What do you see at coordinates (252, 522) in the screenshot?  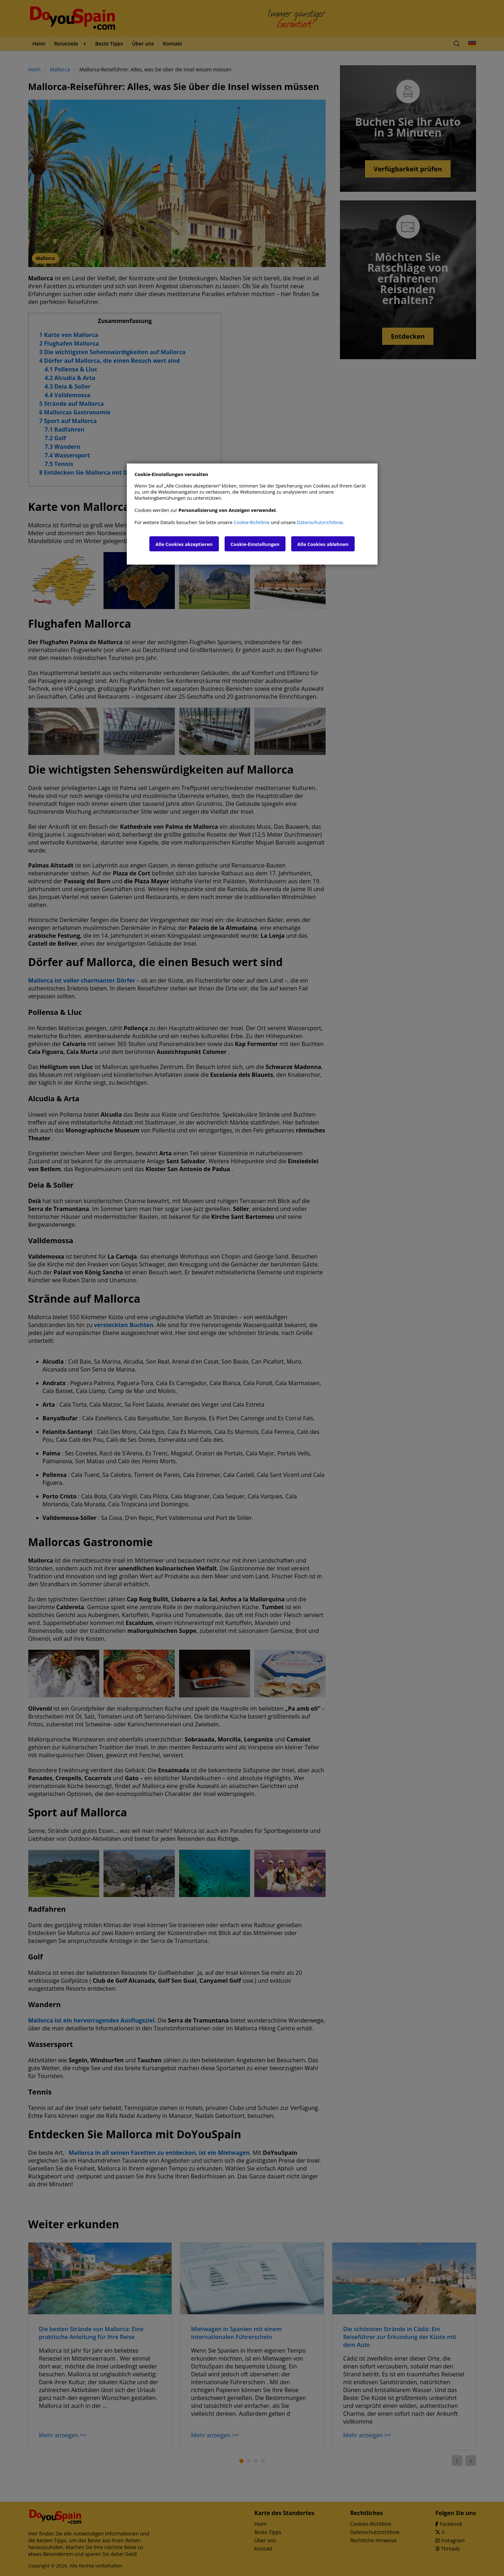 I see `Cookie-Richtlinie` at bounding box center [252, 522].